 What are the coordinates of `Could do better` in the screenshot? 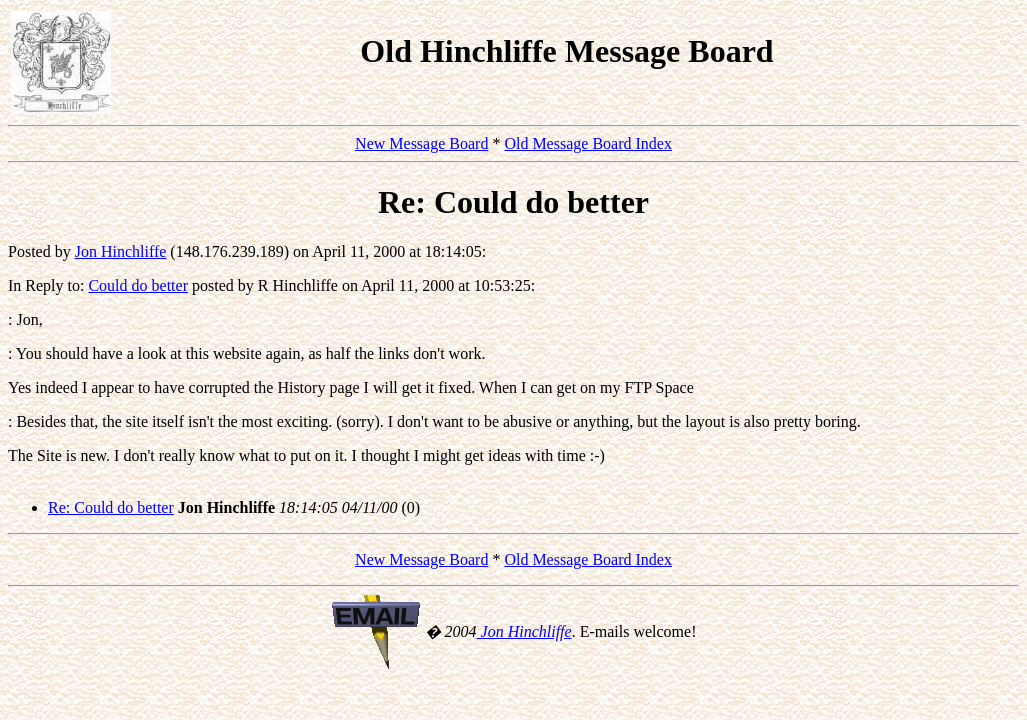 It's located at (138, 285).